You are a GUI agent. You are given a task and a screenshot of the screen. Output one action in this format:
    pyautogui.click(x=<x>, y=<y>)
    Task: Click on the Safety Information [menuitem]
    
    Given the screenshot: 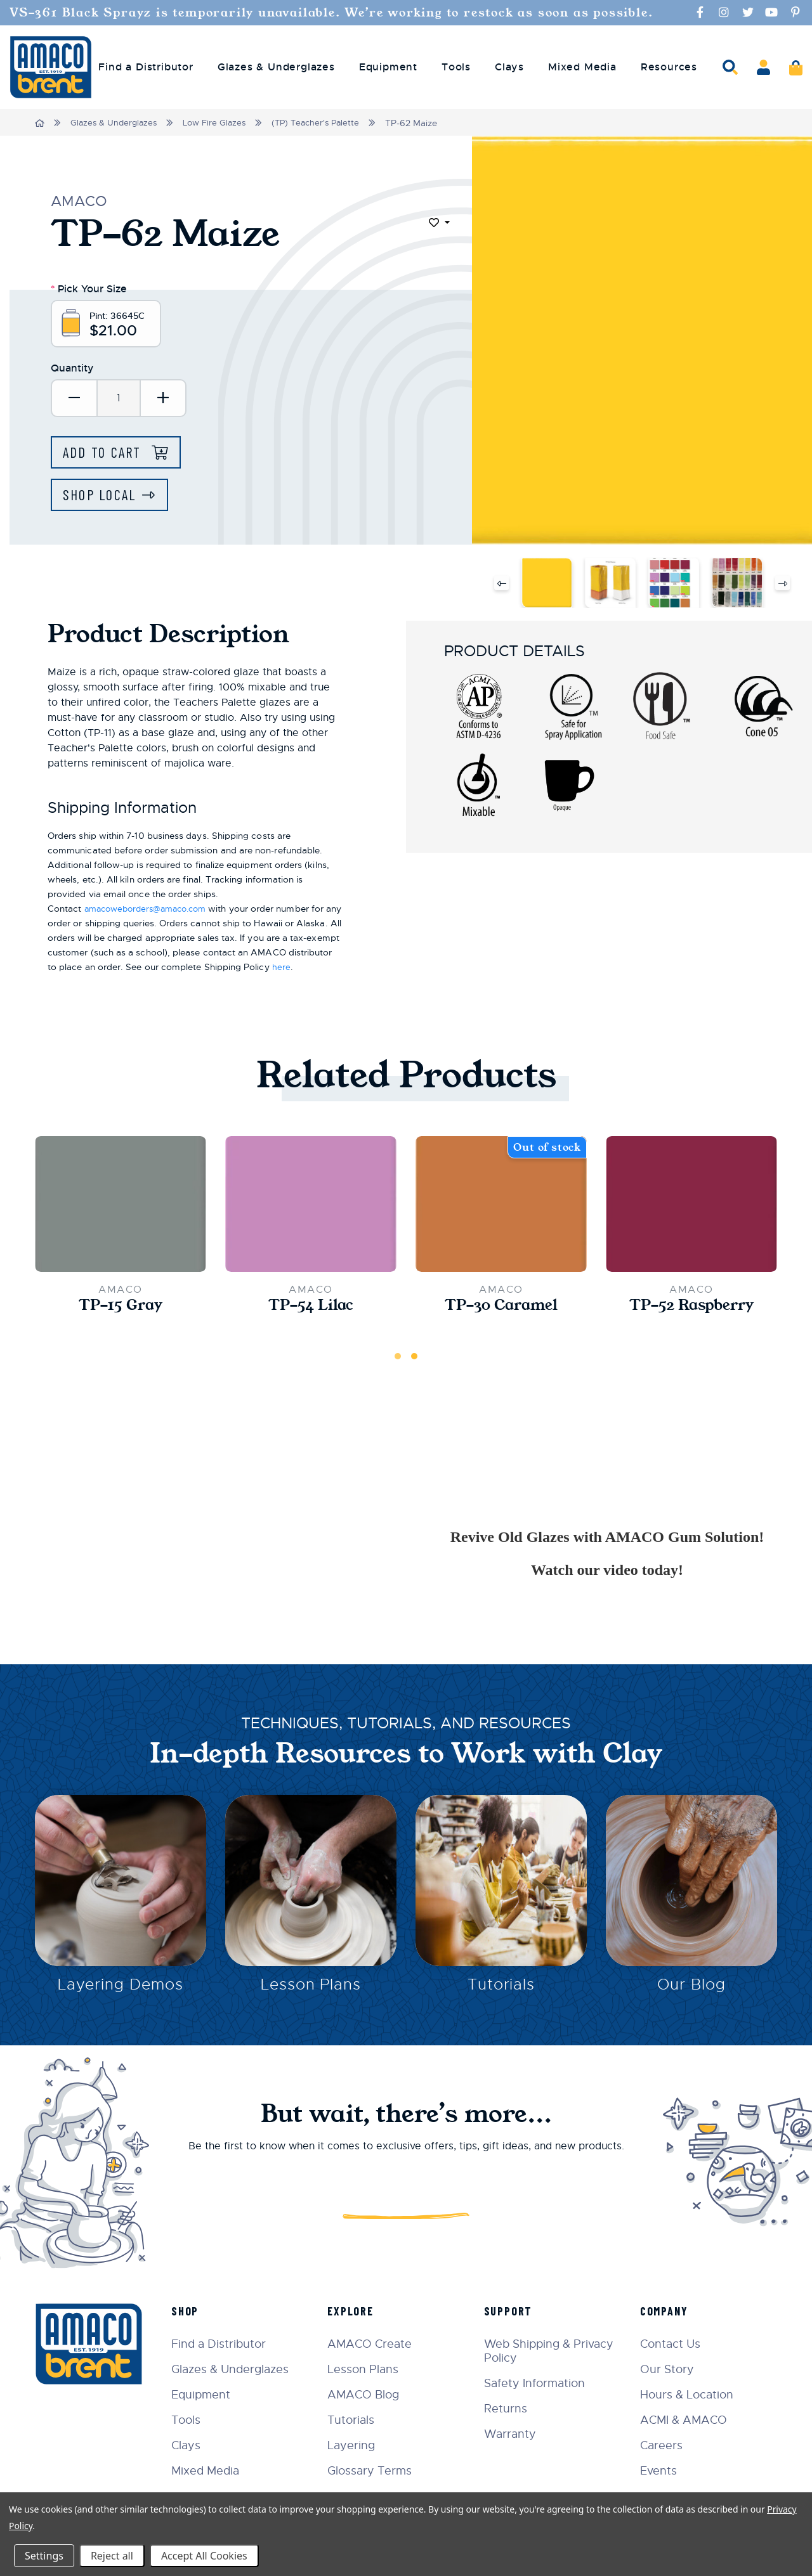 What is the action you would take?
    pyautogui.click(x=538, y=2383)
    